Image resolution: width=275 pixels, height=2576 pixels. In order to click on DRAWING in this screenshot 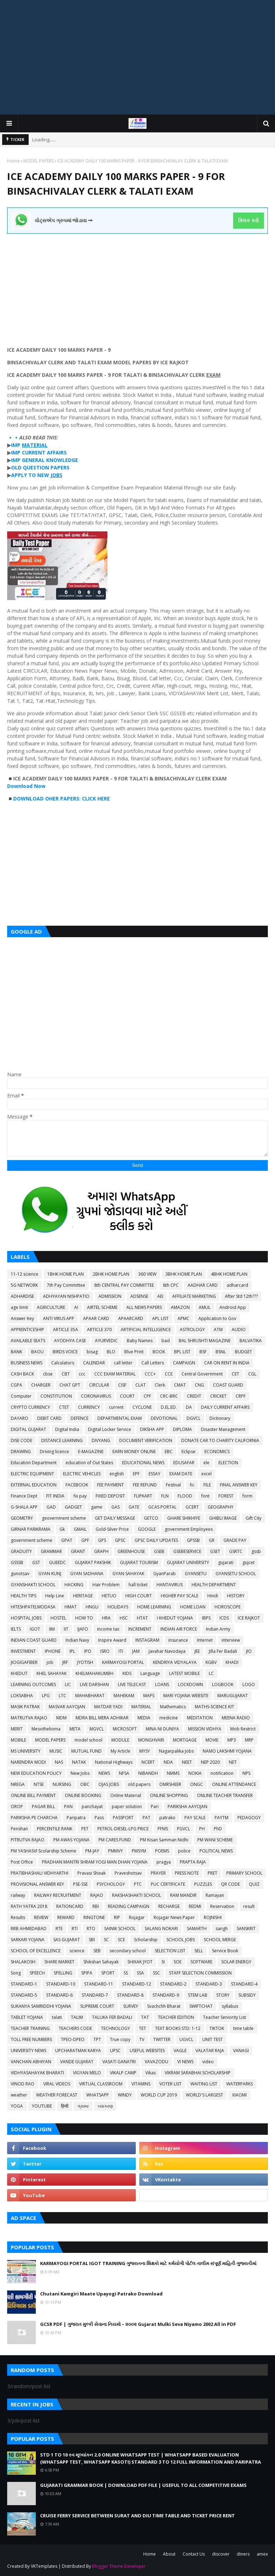, I will do `click(21, 1451)`.